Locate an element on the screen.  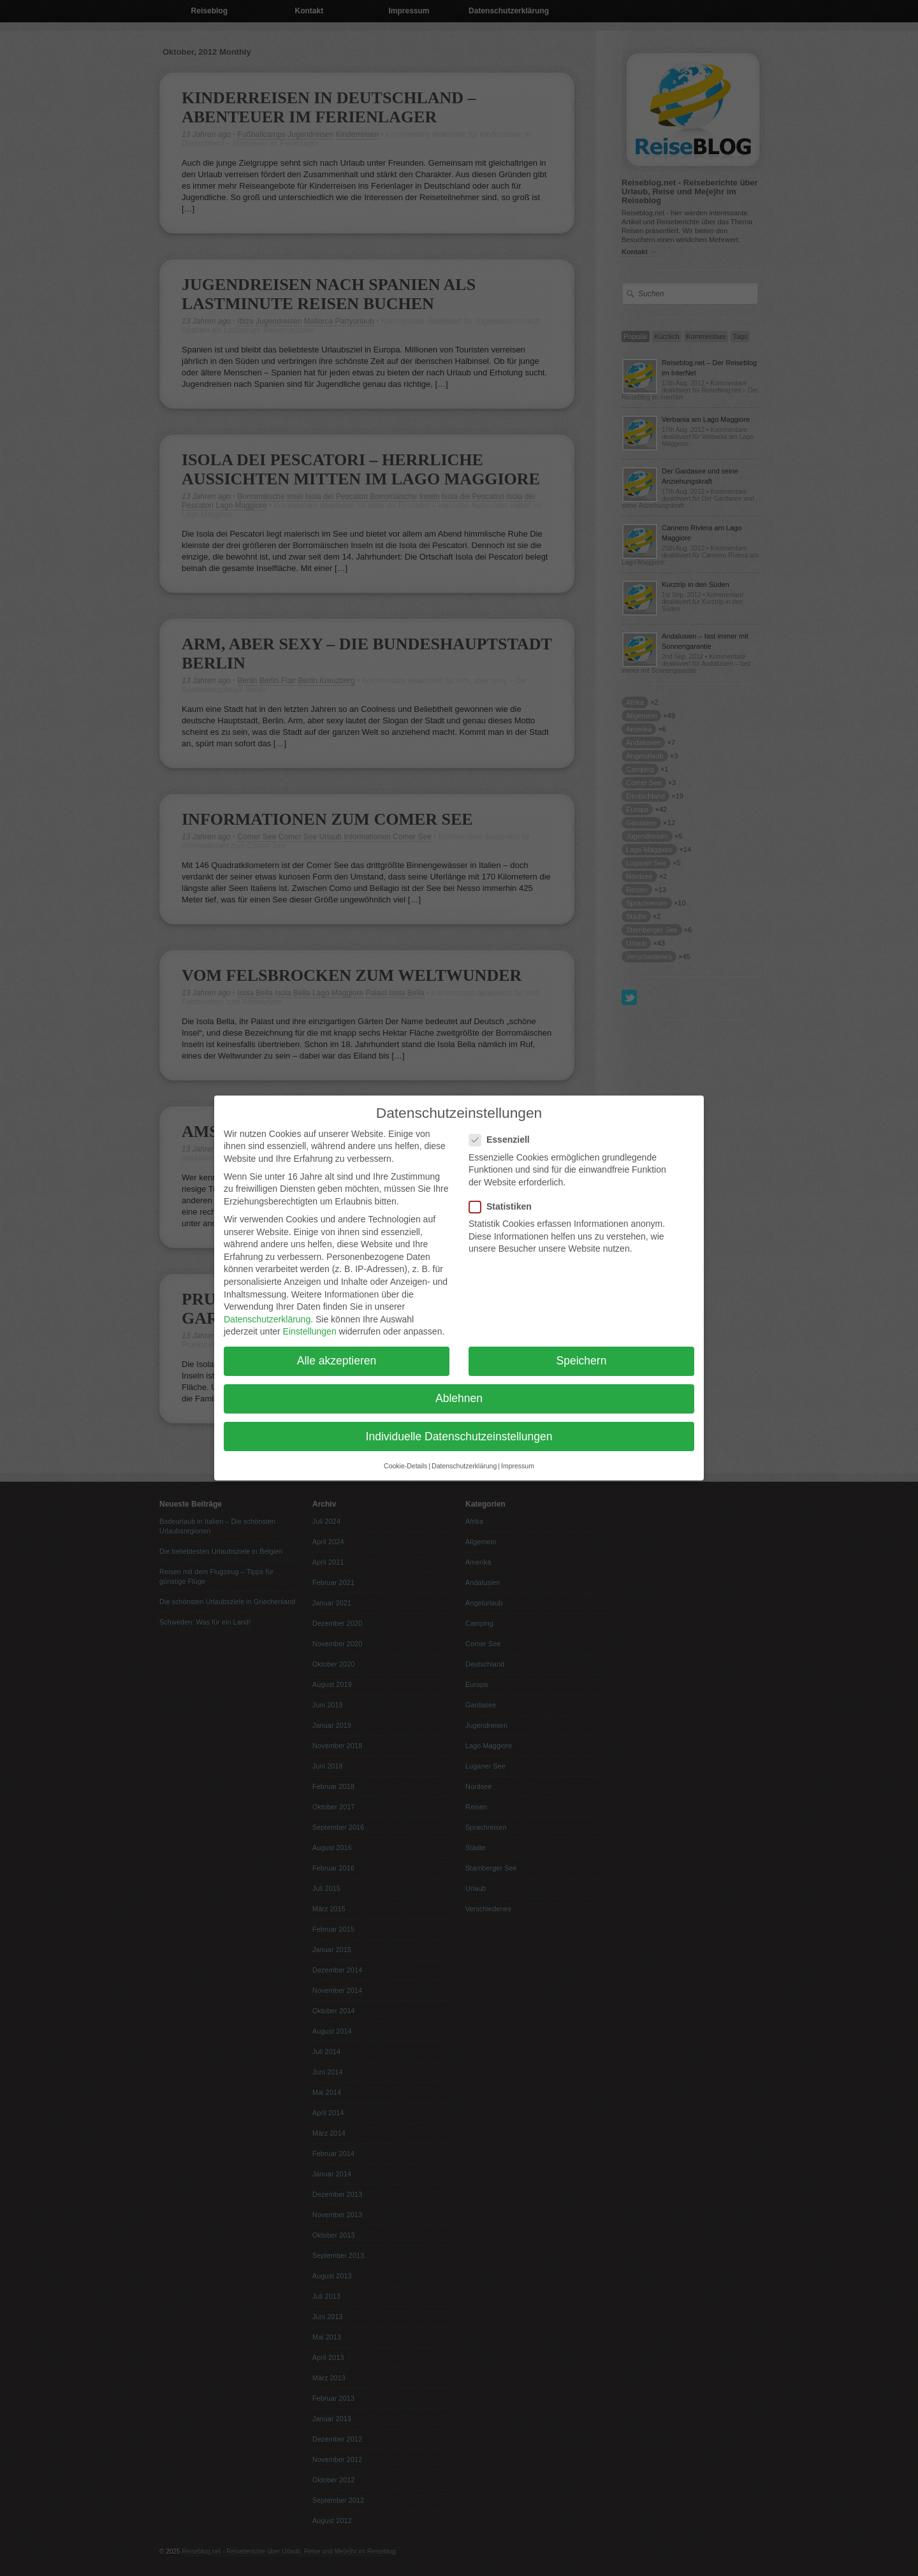
Datenschutzerklärung is located at coordinates (267, 1310).